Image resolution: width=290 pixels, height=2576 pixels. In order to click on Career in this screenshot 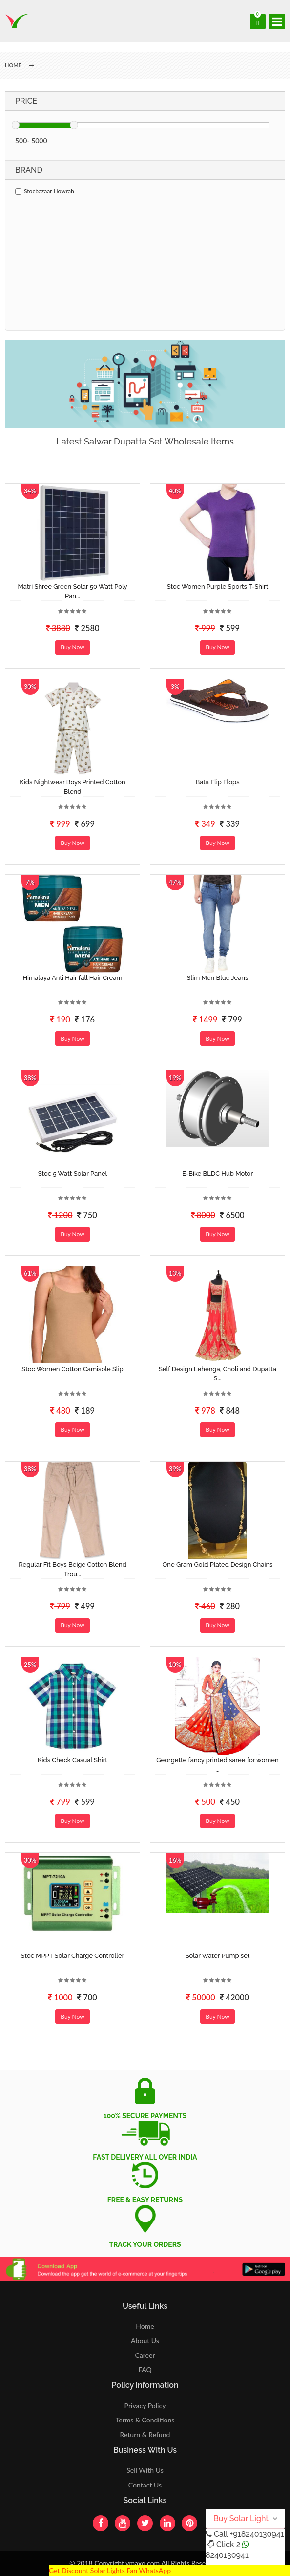, I will do `click(145, 2355)`.